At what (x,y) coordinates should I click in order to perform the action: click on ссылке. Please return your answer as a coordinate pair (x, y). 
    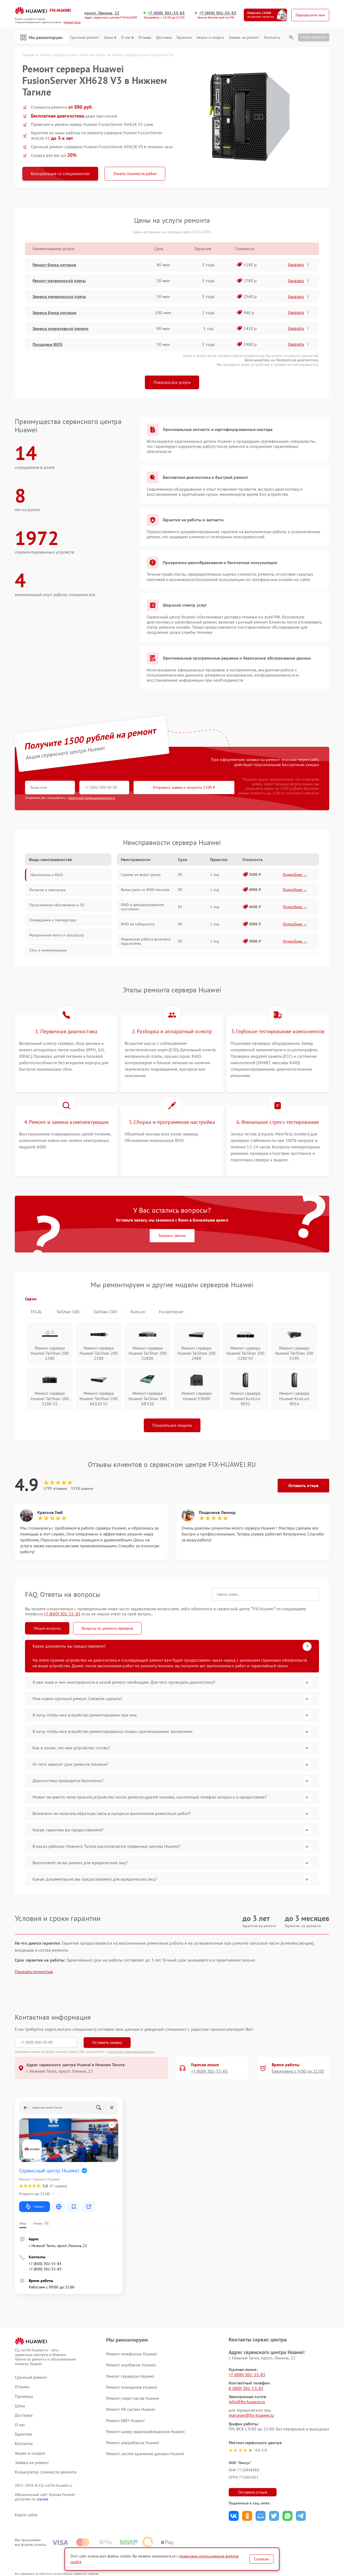
    Looking at the image, I should click on (42, 2499).